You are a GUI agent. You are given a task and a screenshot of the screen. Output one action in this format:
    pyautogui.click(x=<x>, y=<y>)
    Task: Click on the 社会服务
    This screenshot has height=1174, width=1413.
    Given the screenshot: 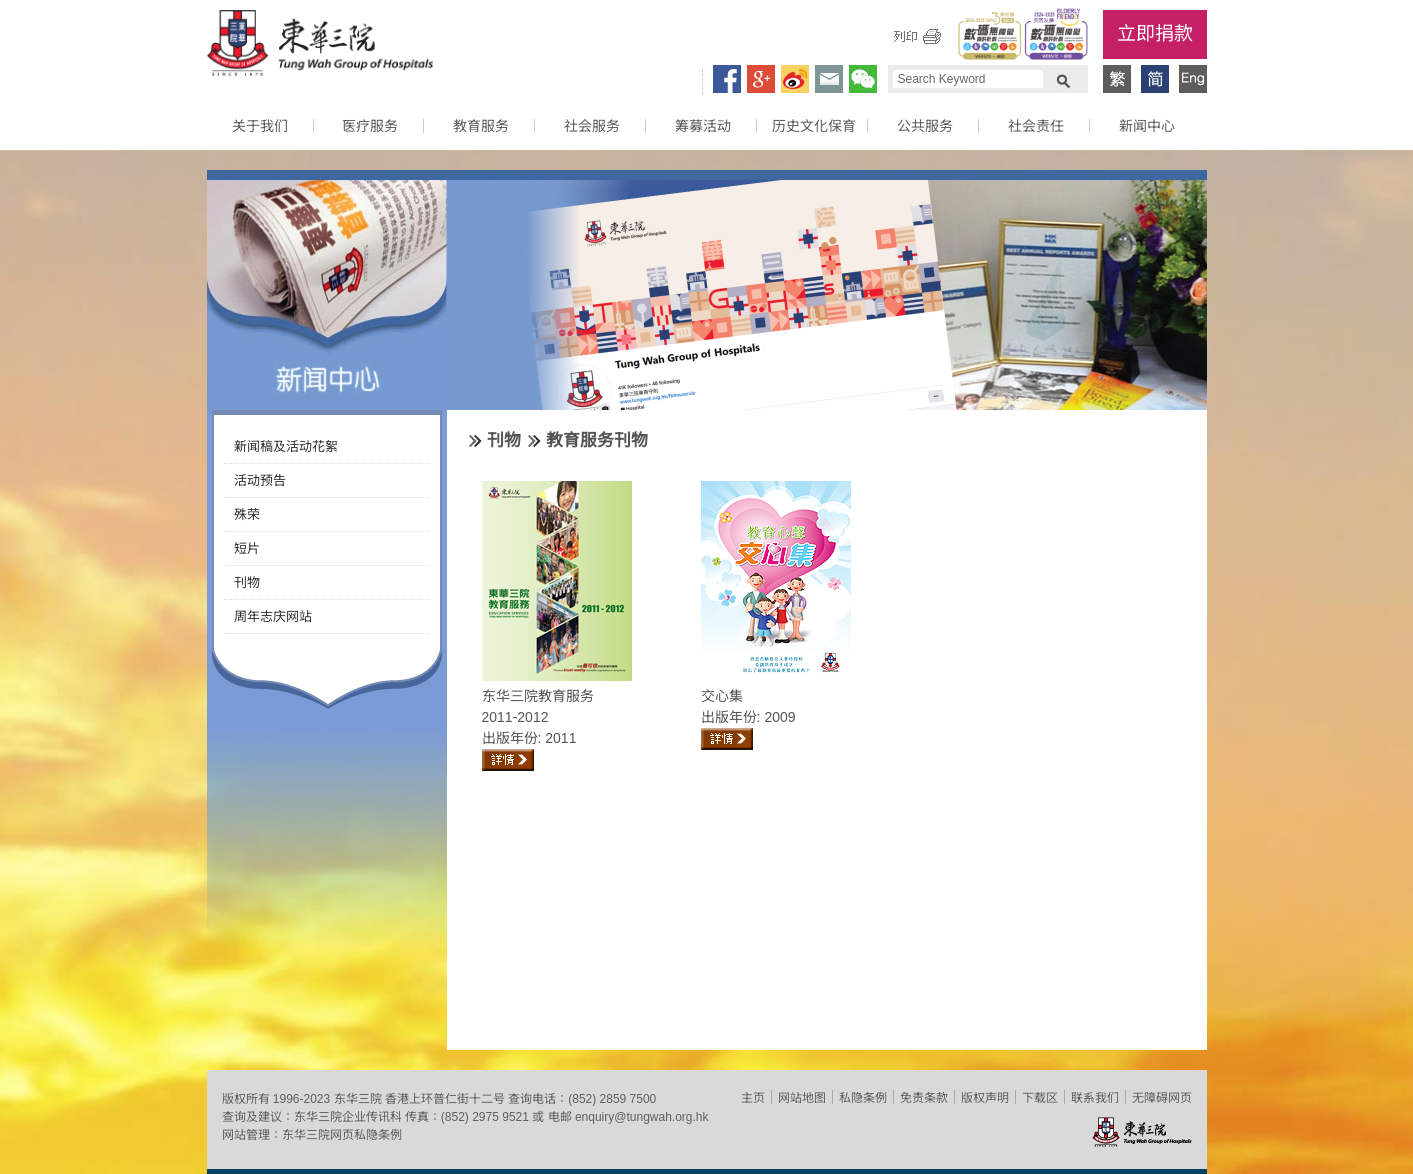 What is the action you would take?
    pyautogui.click(x=592, y=126)
    